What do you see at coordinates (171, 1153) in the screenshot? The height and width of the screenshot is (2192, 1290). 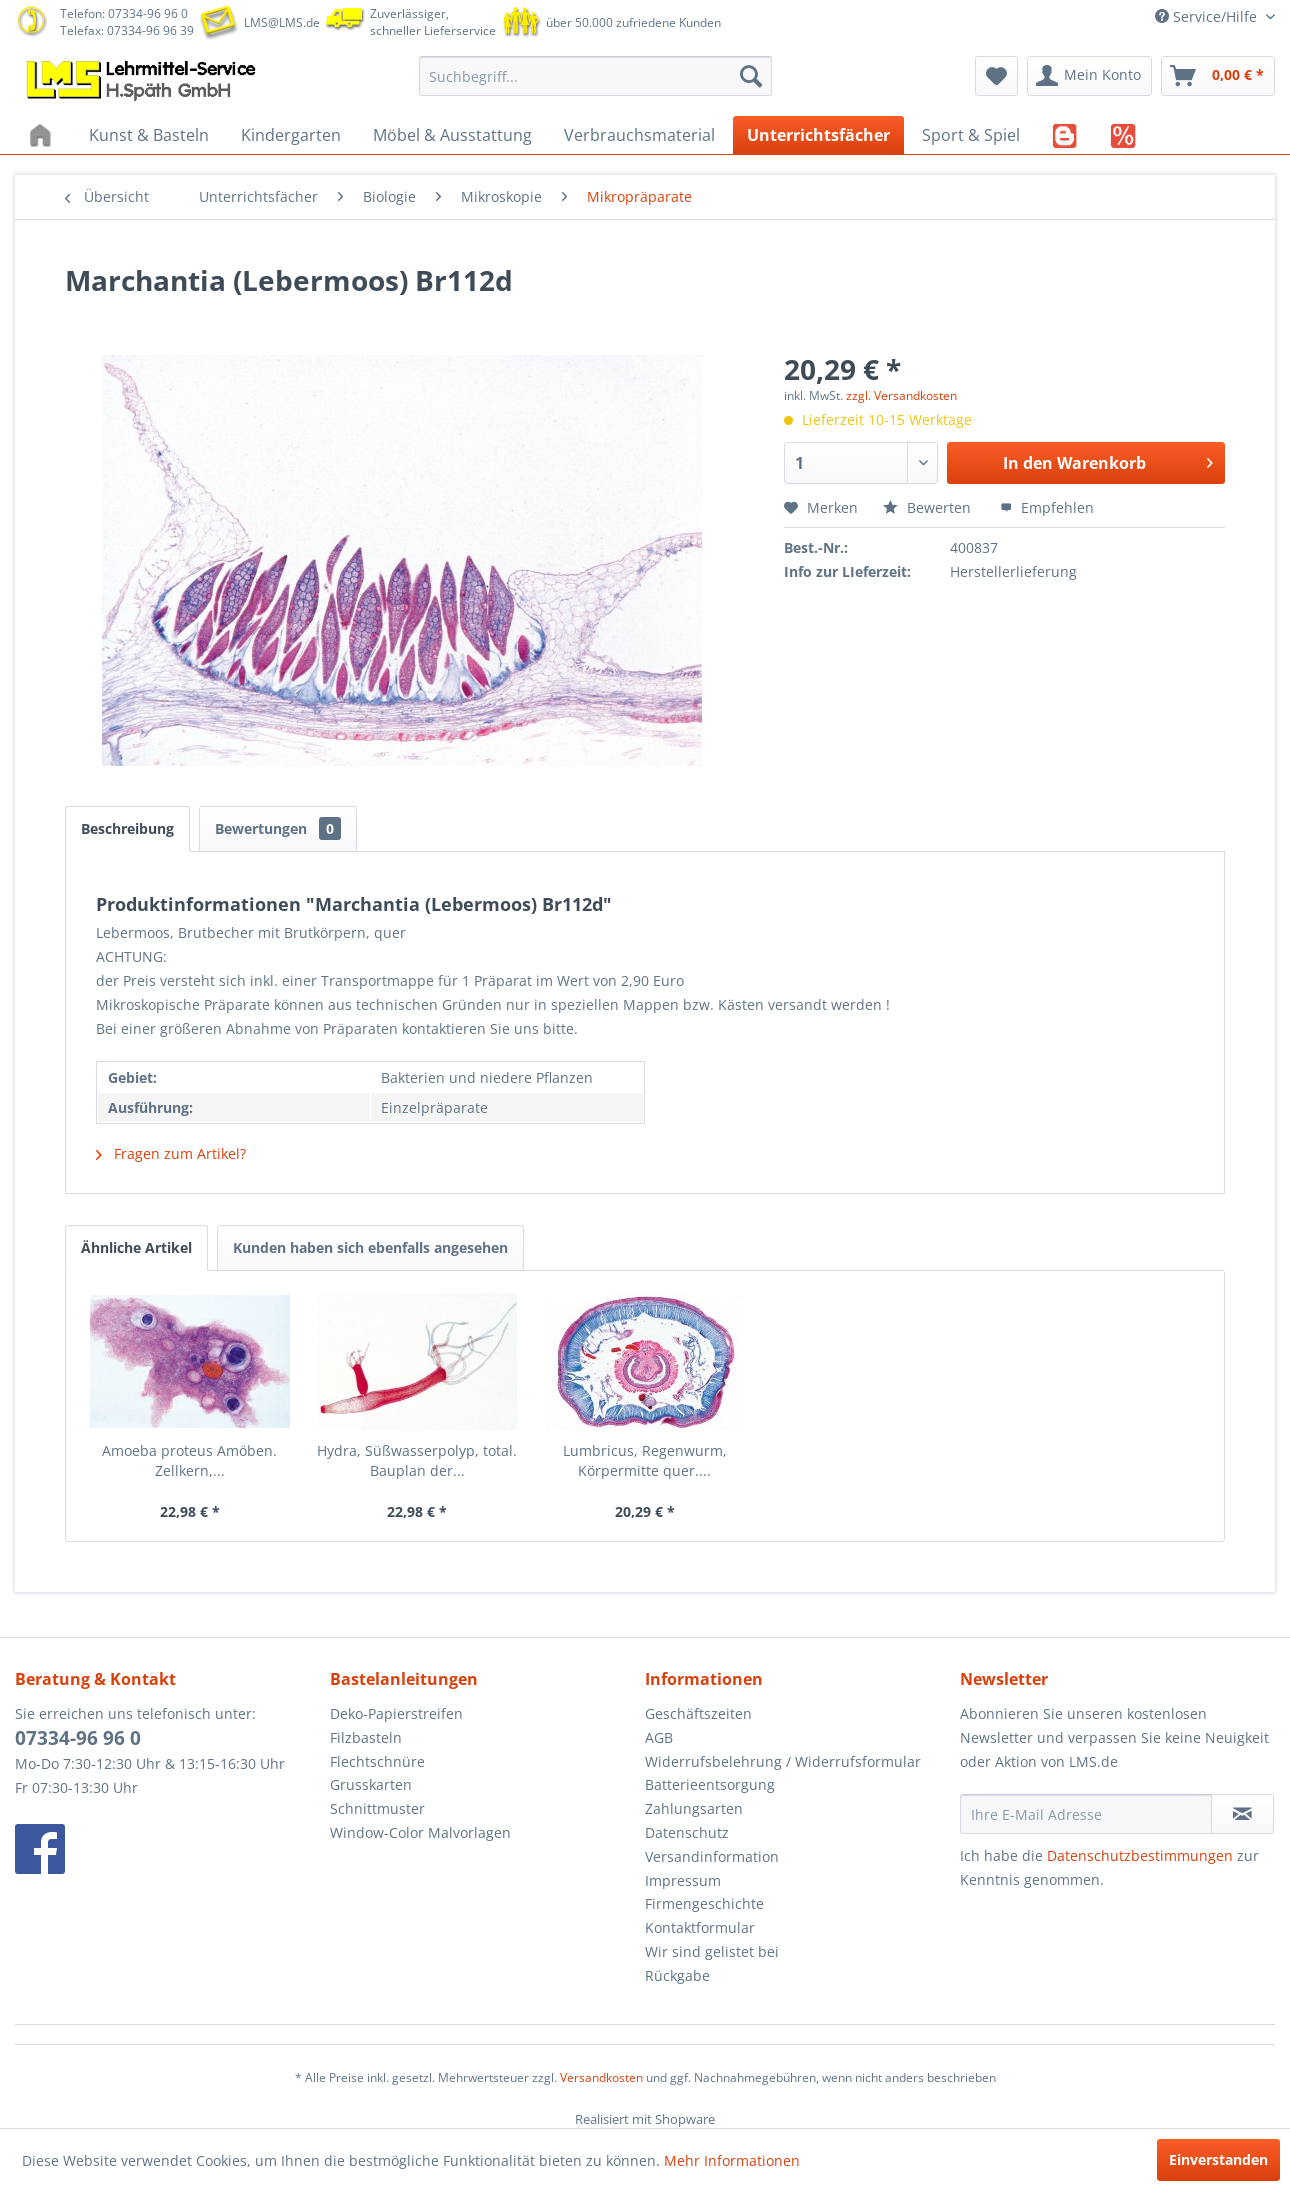 I see `Fragen zum Artikel?` at bounding box center [171, 1153].